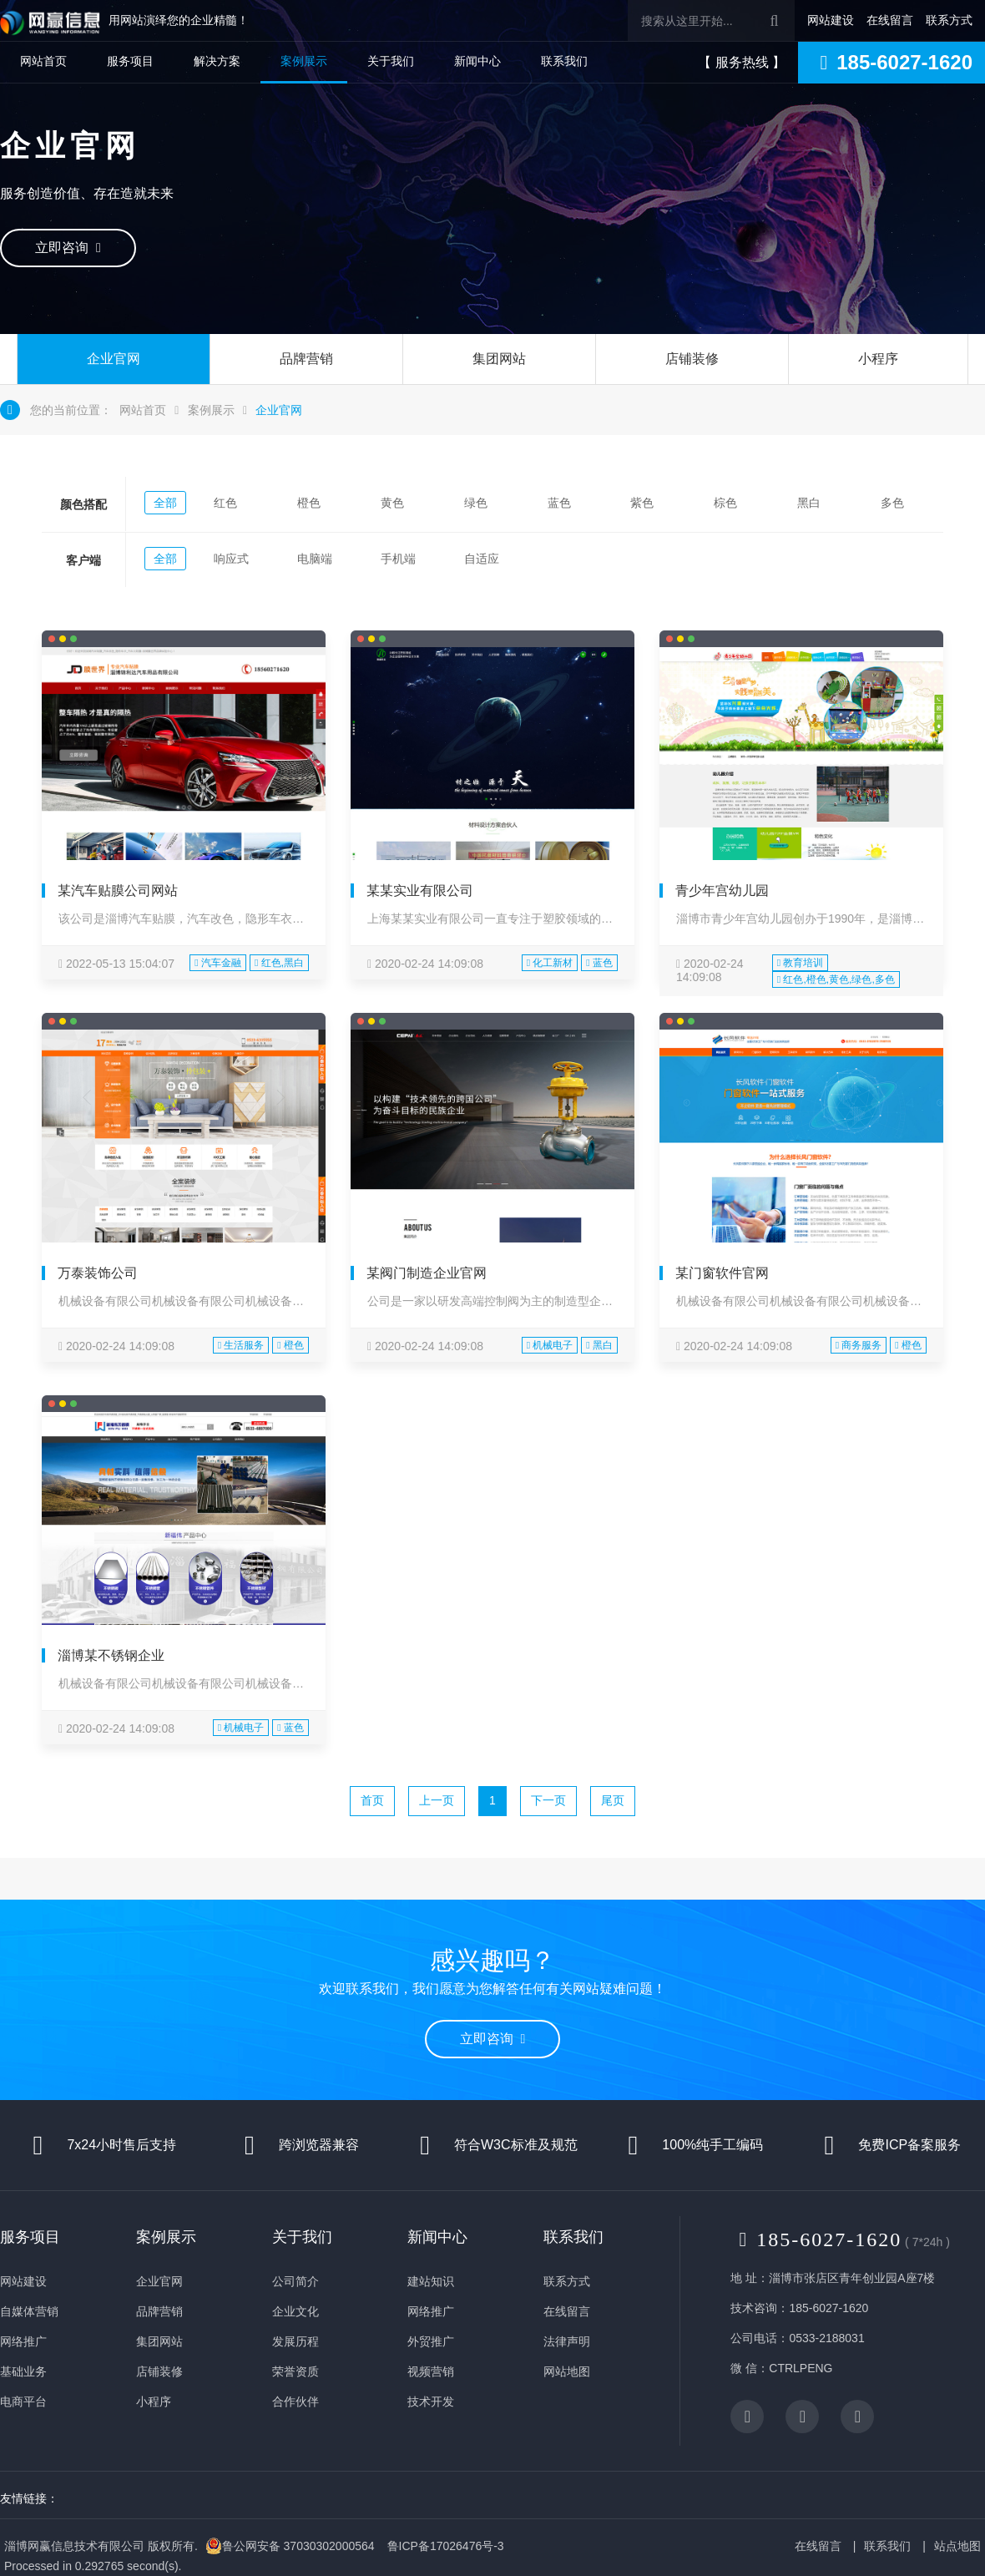 The width and height of the screenshot is (985, 2576). Describe the element at coordinates (392, 502) in the screenshot. I see `黄色` at that location.